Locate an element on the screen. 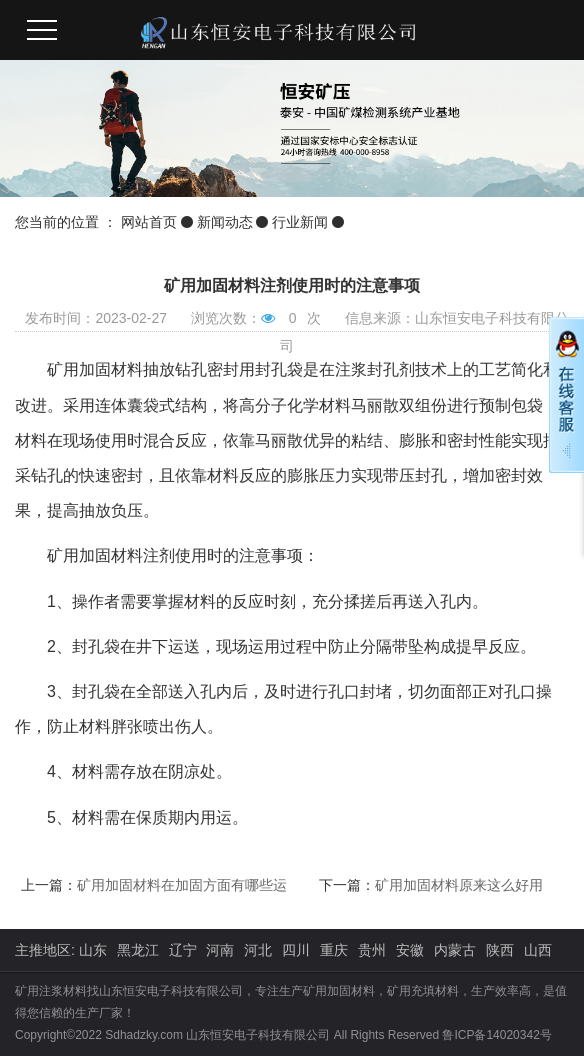  黑龙江 is located at coordinates (138, 950).